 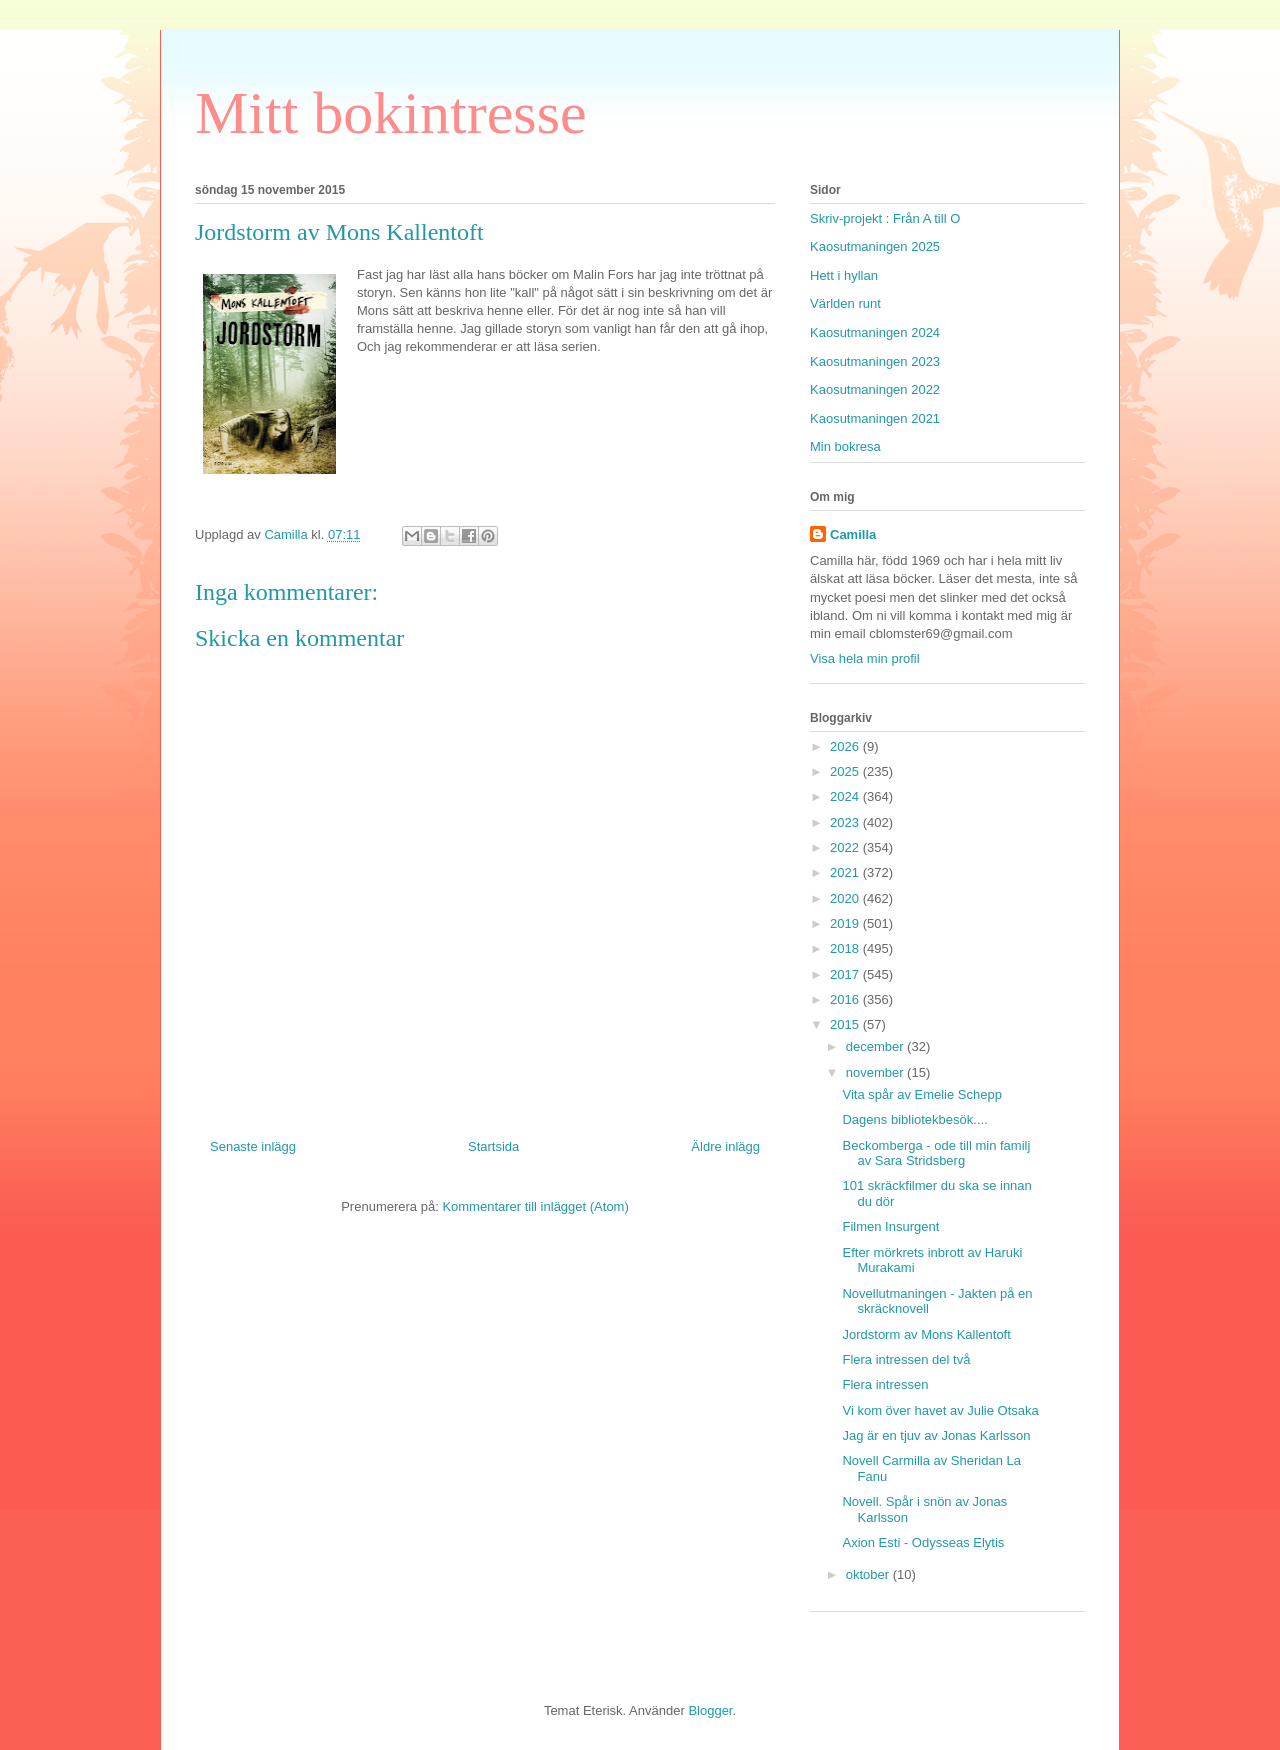 What do you see at coordinates (853, 534) in the screenshot?
I see `Camilla` at bounding box center [853, 534].